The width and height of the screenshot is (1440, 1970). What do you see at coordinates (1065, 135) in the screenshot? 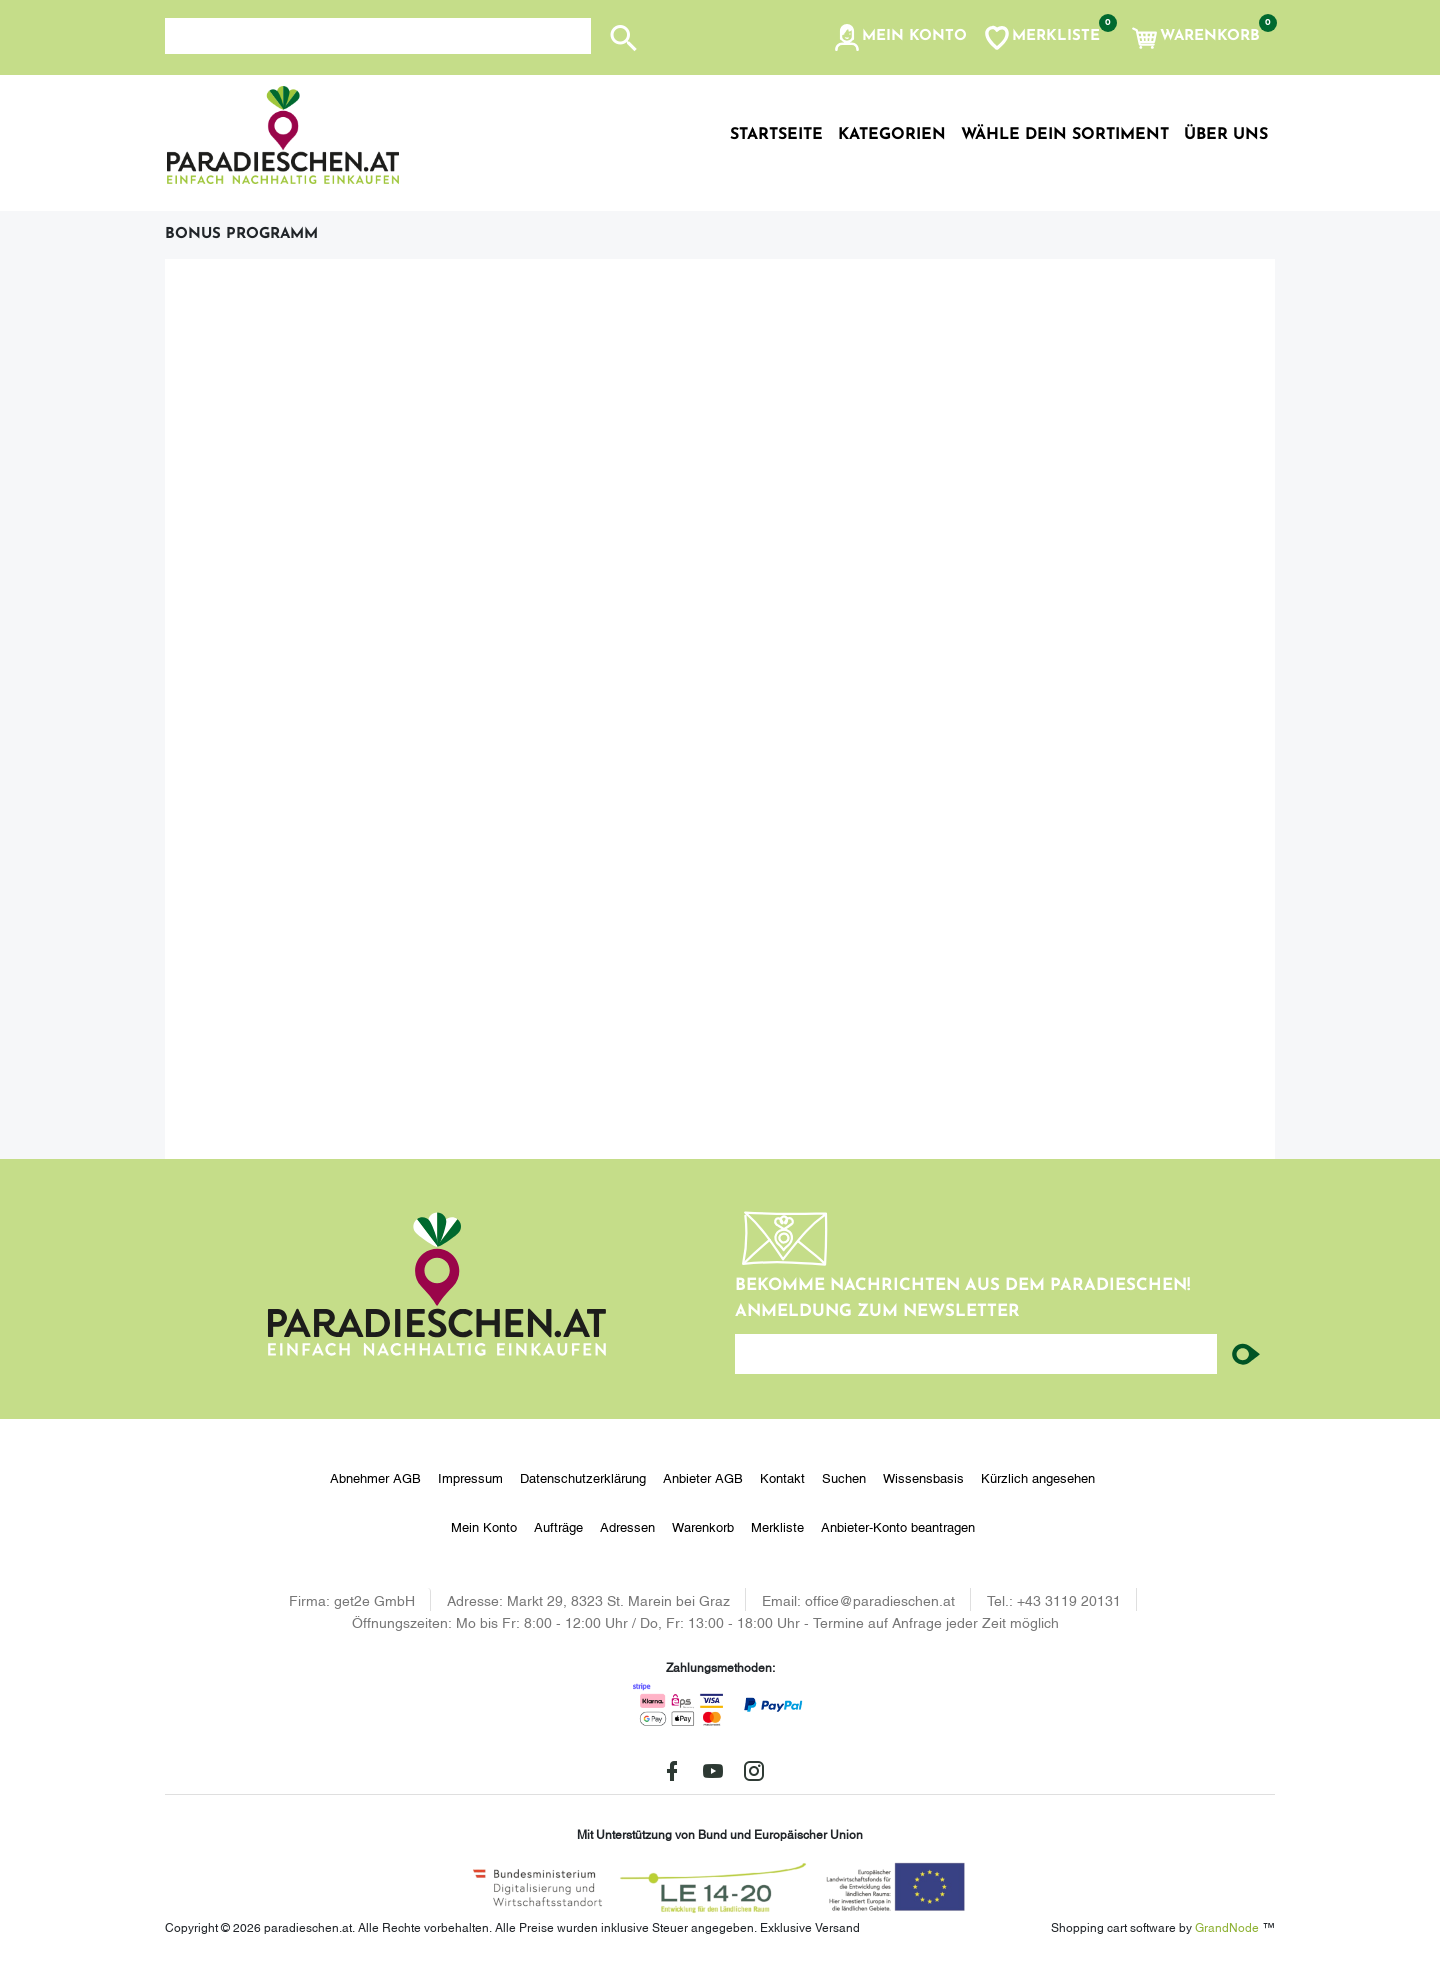
I see `Wähle dein Sortiment` at bounding box center [1065, 135].